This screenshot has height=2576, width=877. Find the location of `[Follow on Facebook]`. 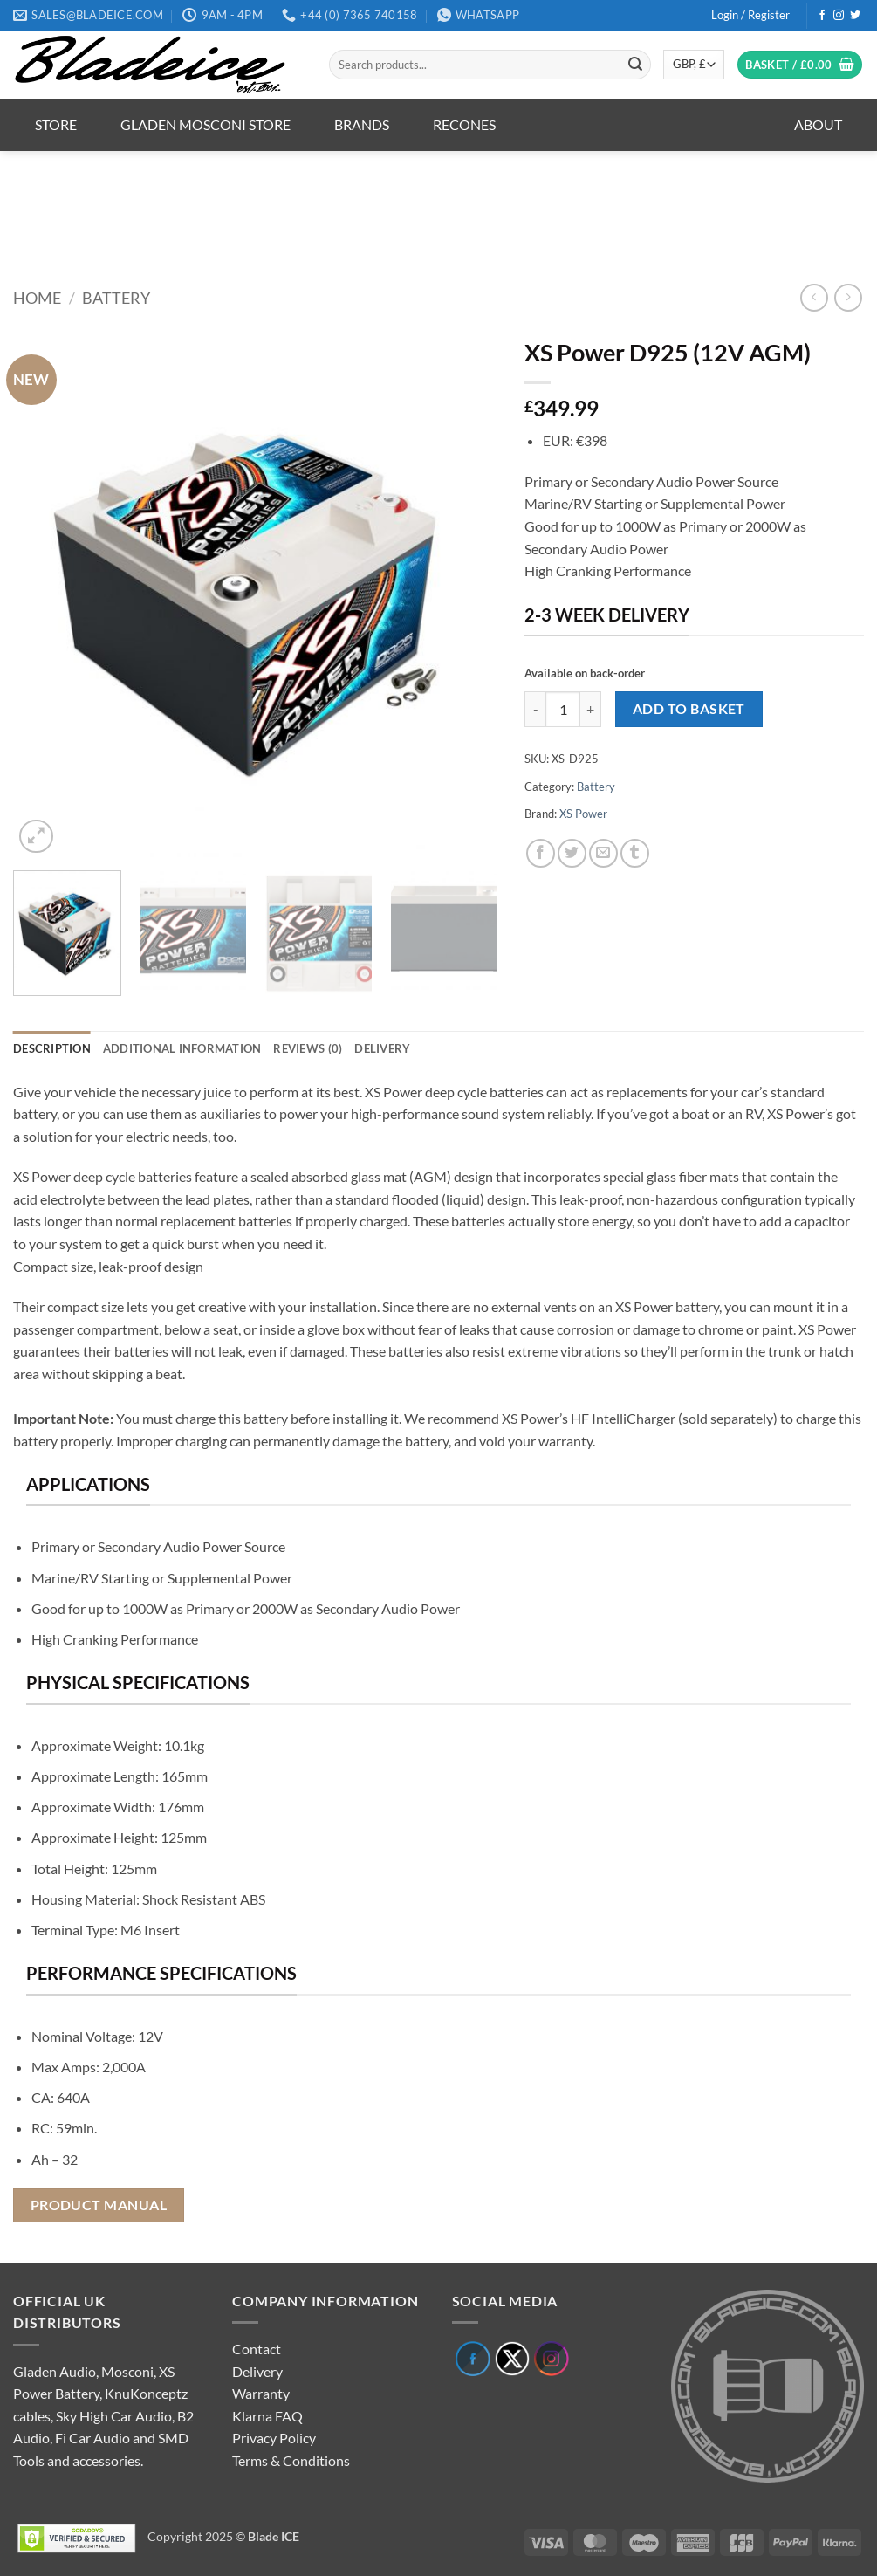

[Follow on Facebook] is located at coordinates (822, 16).